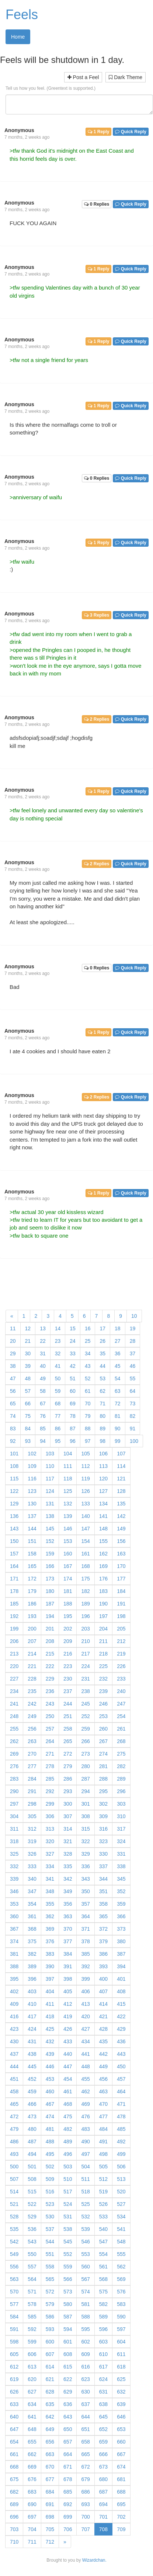 The height and width of the screenshot is (2576, 153). What do you see at coordinates (133, 1353) in the screenshot?
I see `37` at bounding box center [133, 1353].